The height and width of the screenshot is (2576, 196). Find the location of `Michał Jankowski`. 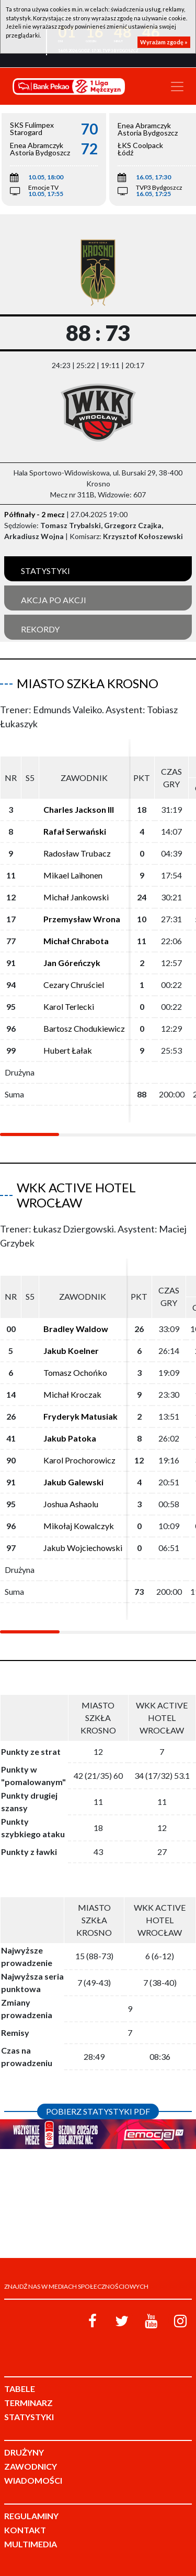

Michał Jankowski is located at coordinates (76, 897).